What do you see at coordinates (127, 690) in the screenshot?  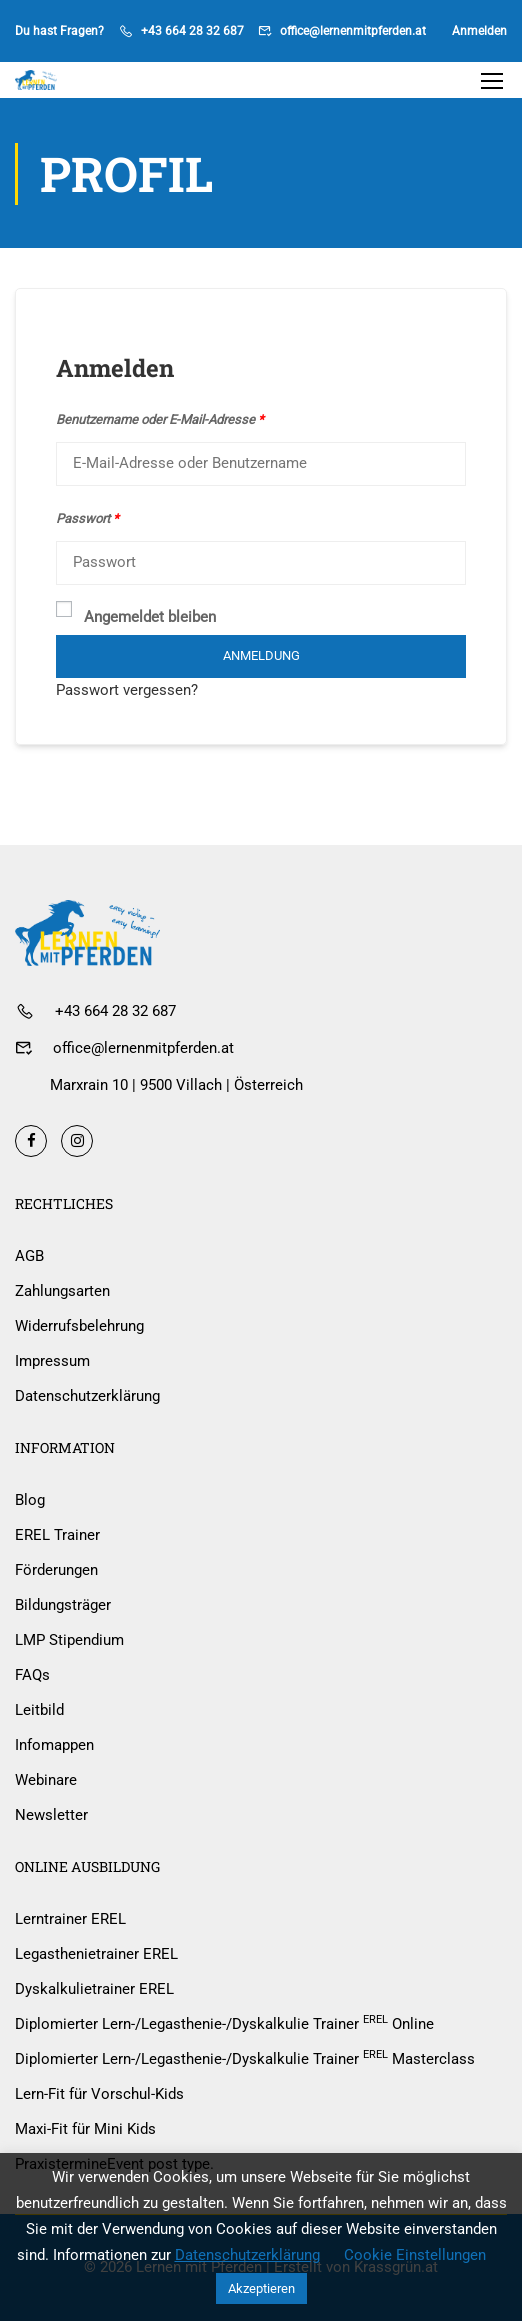 I see `Passwort vergessen?` at bounding box center [127, 690].